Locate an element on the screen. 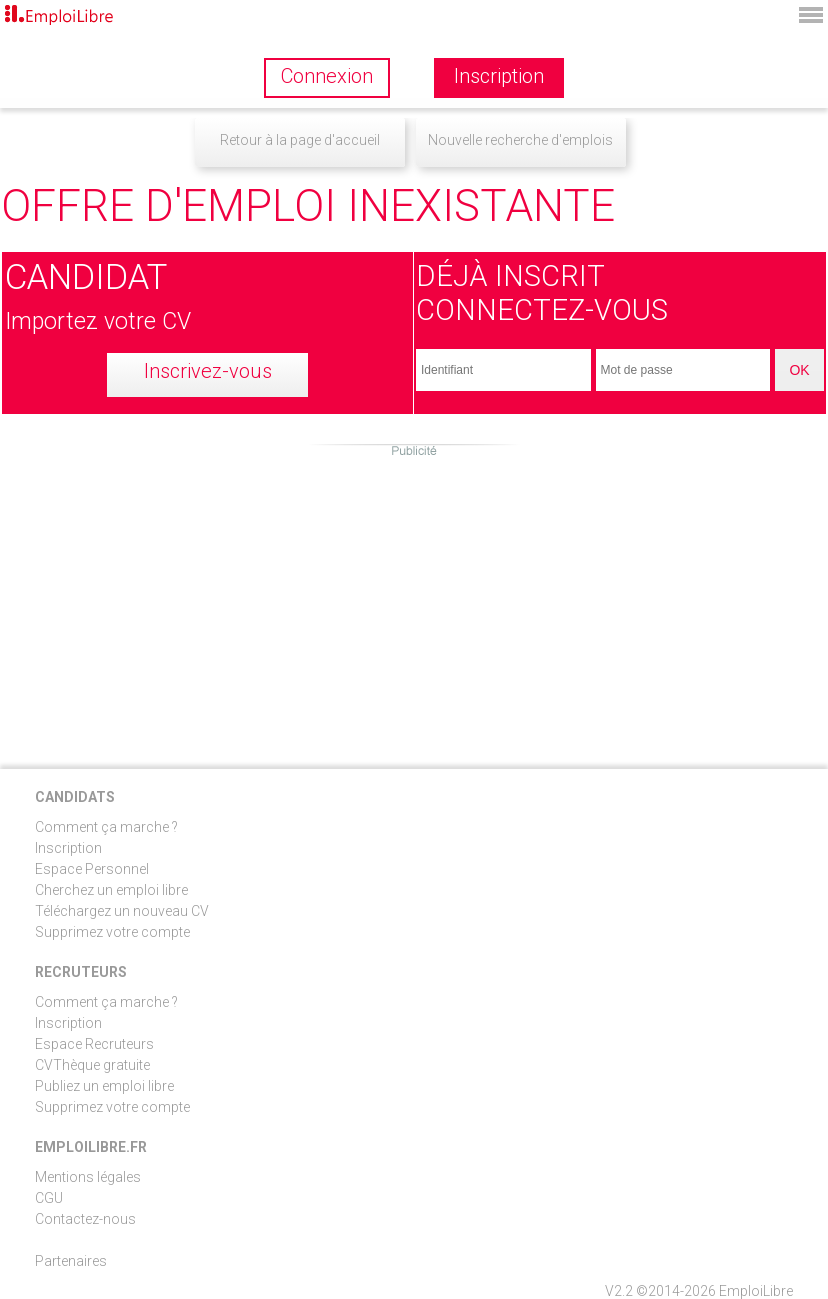 This screenshot has height=1299, width=828. Espace Recruteurs is located at coordinates (94, 1044).